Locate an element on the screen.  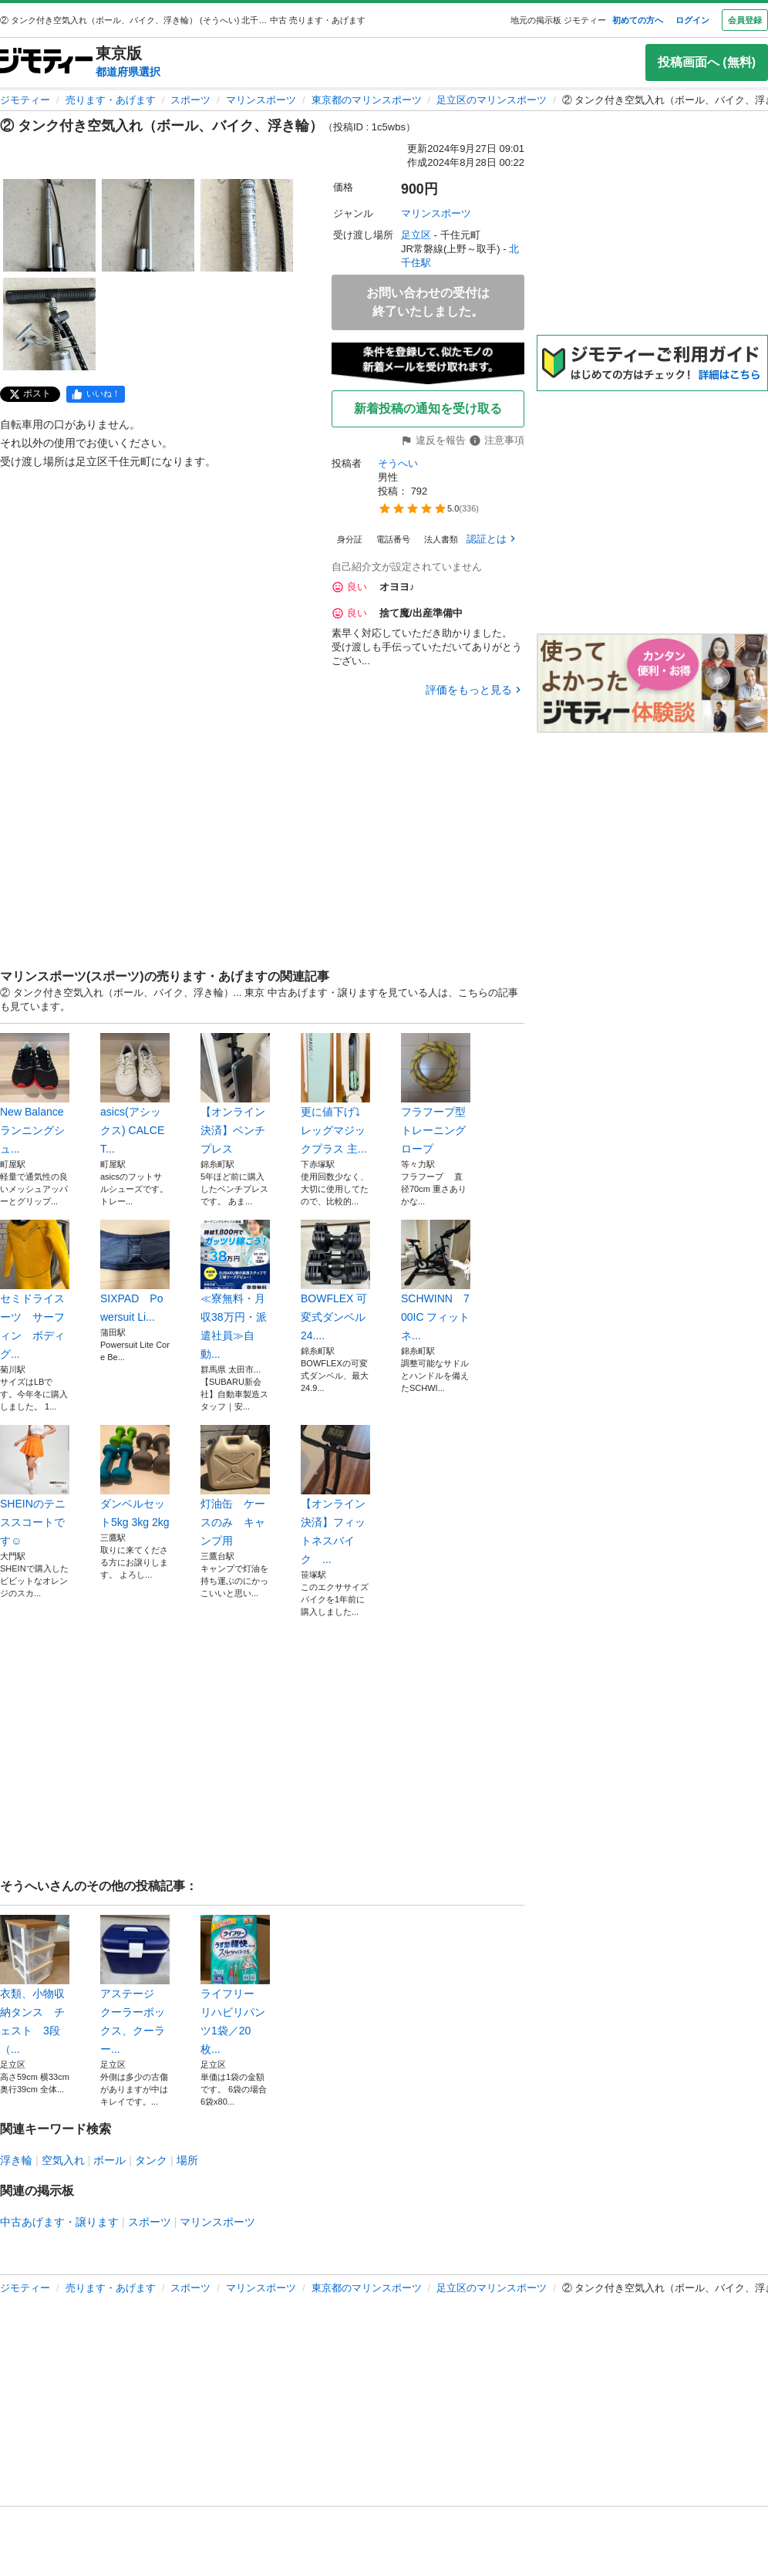
新着投稿の通知を受け取る is located at coordinates (428, 408).